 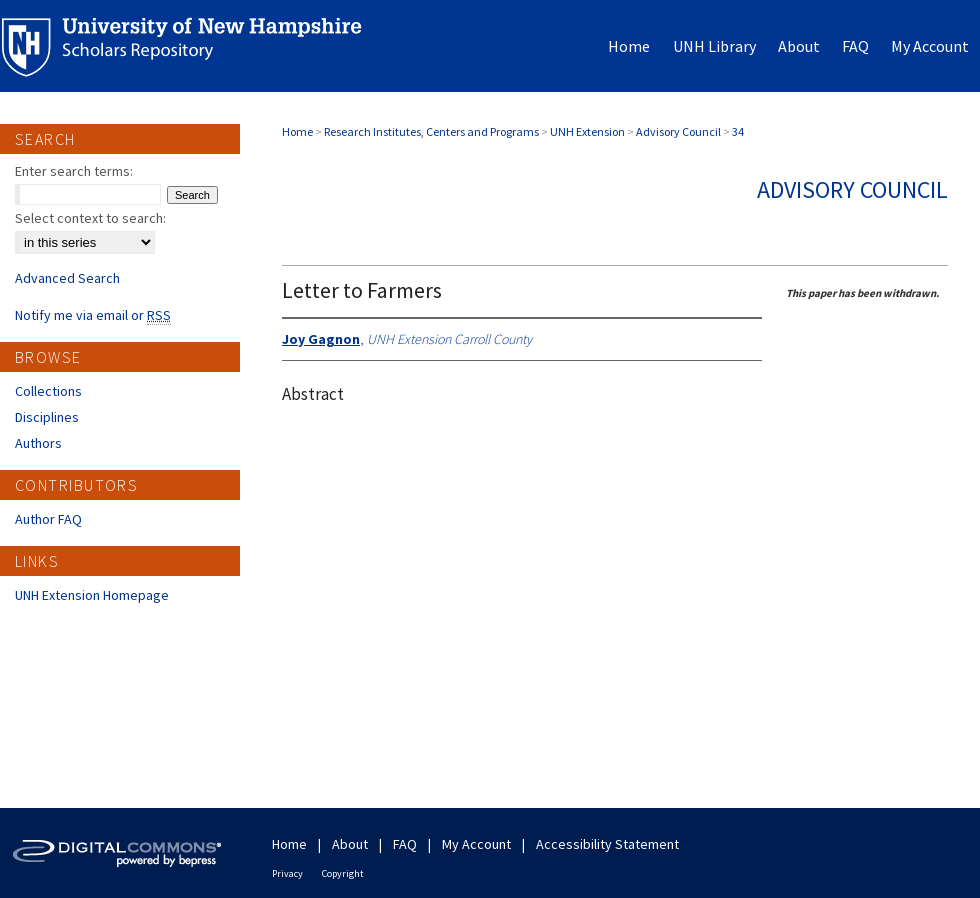 I want to click on Enter search terms:, so click(x=74, y=171).